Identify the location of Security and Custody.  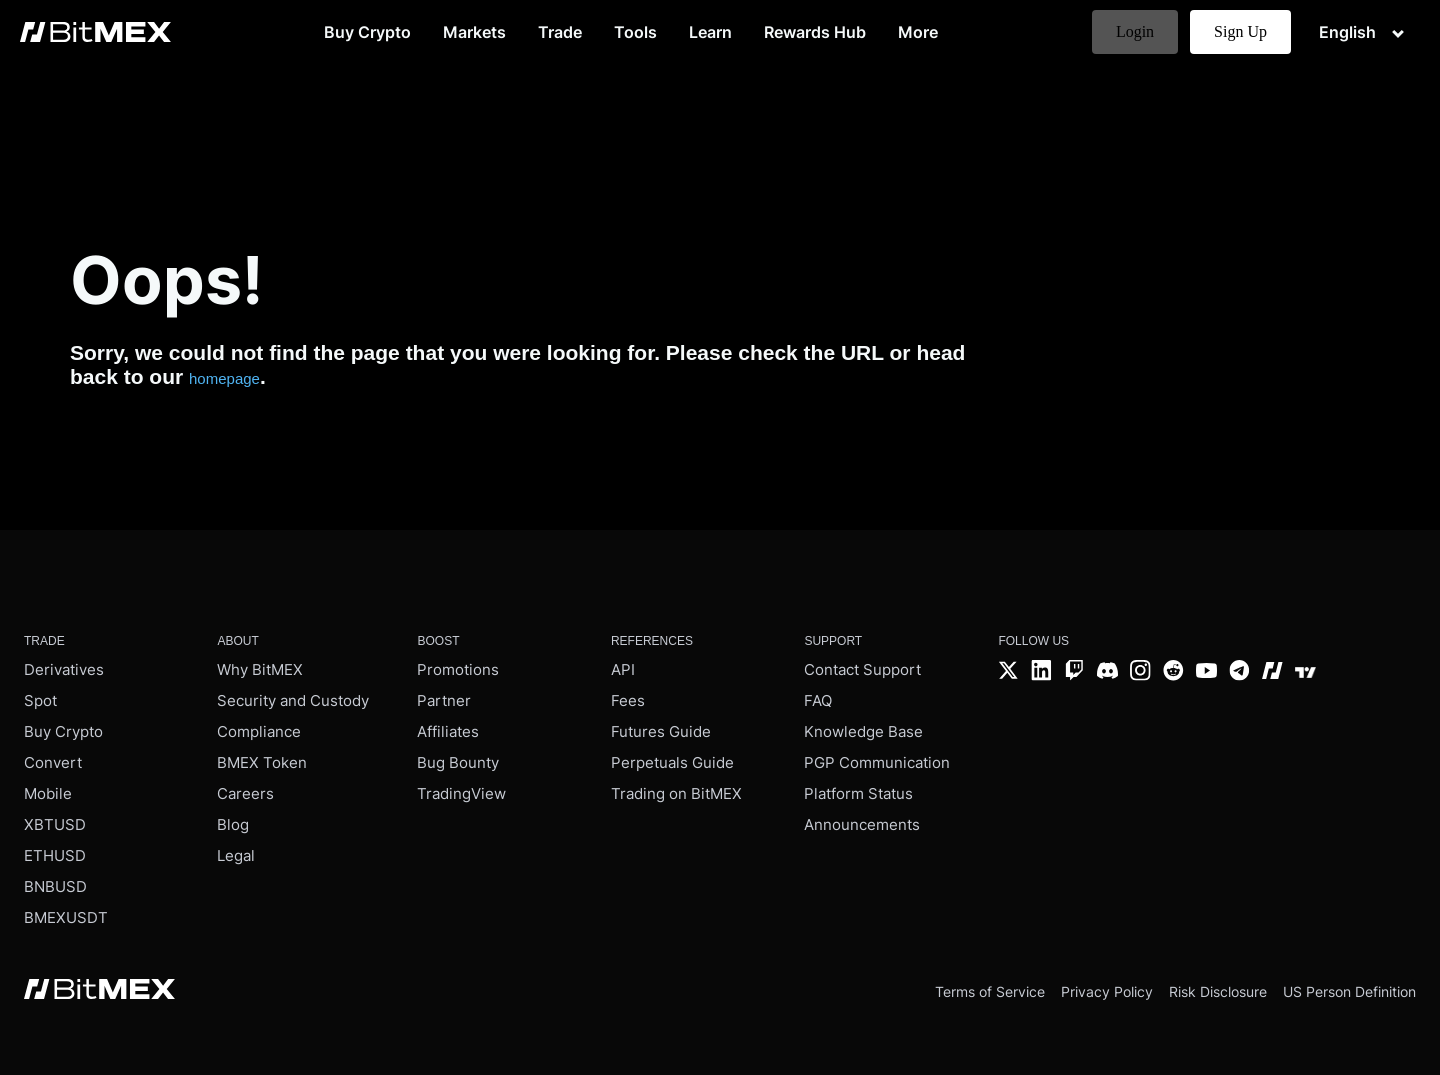
(293, 700).